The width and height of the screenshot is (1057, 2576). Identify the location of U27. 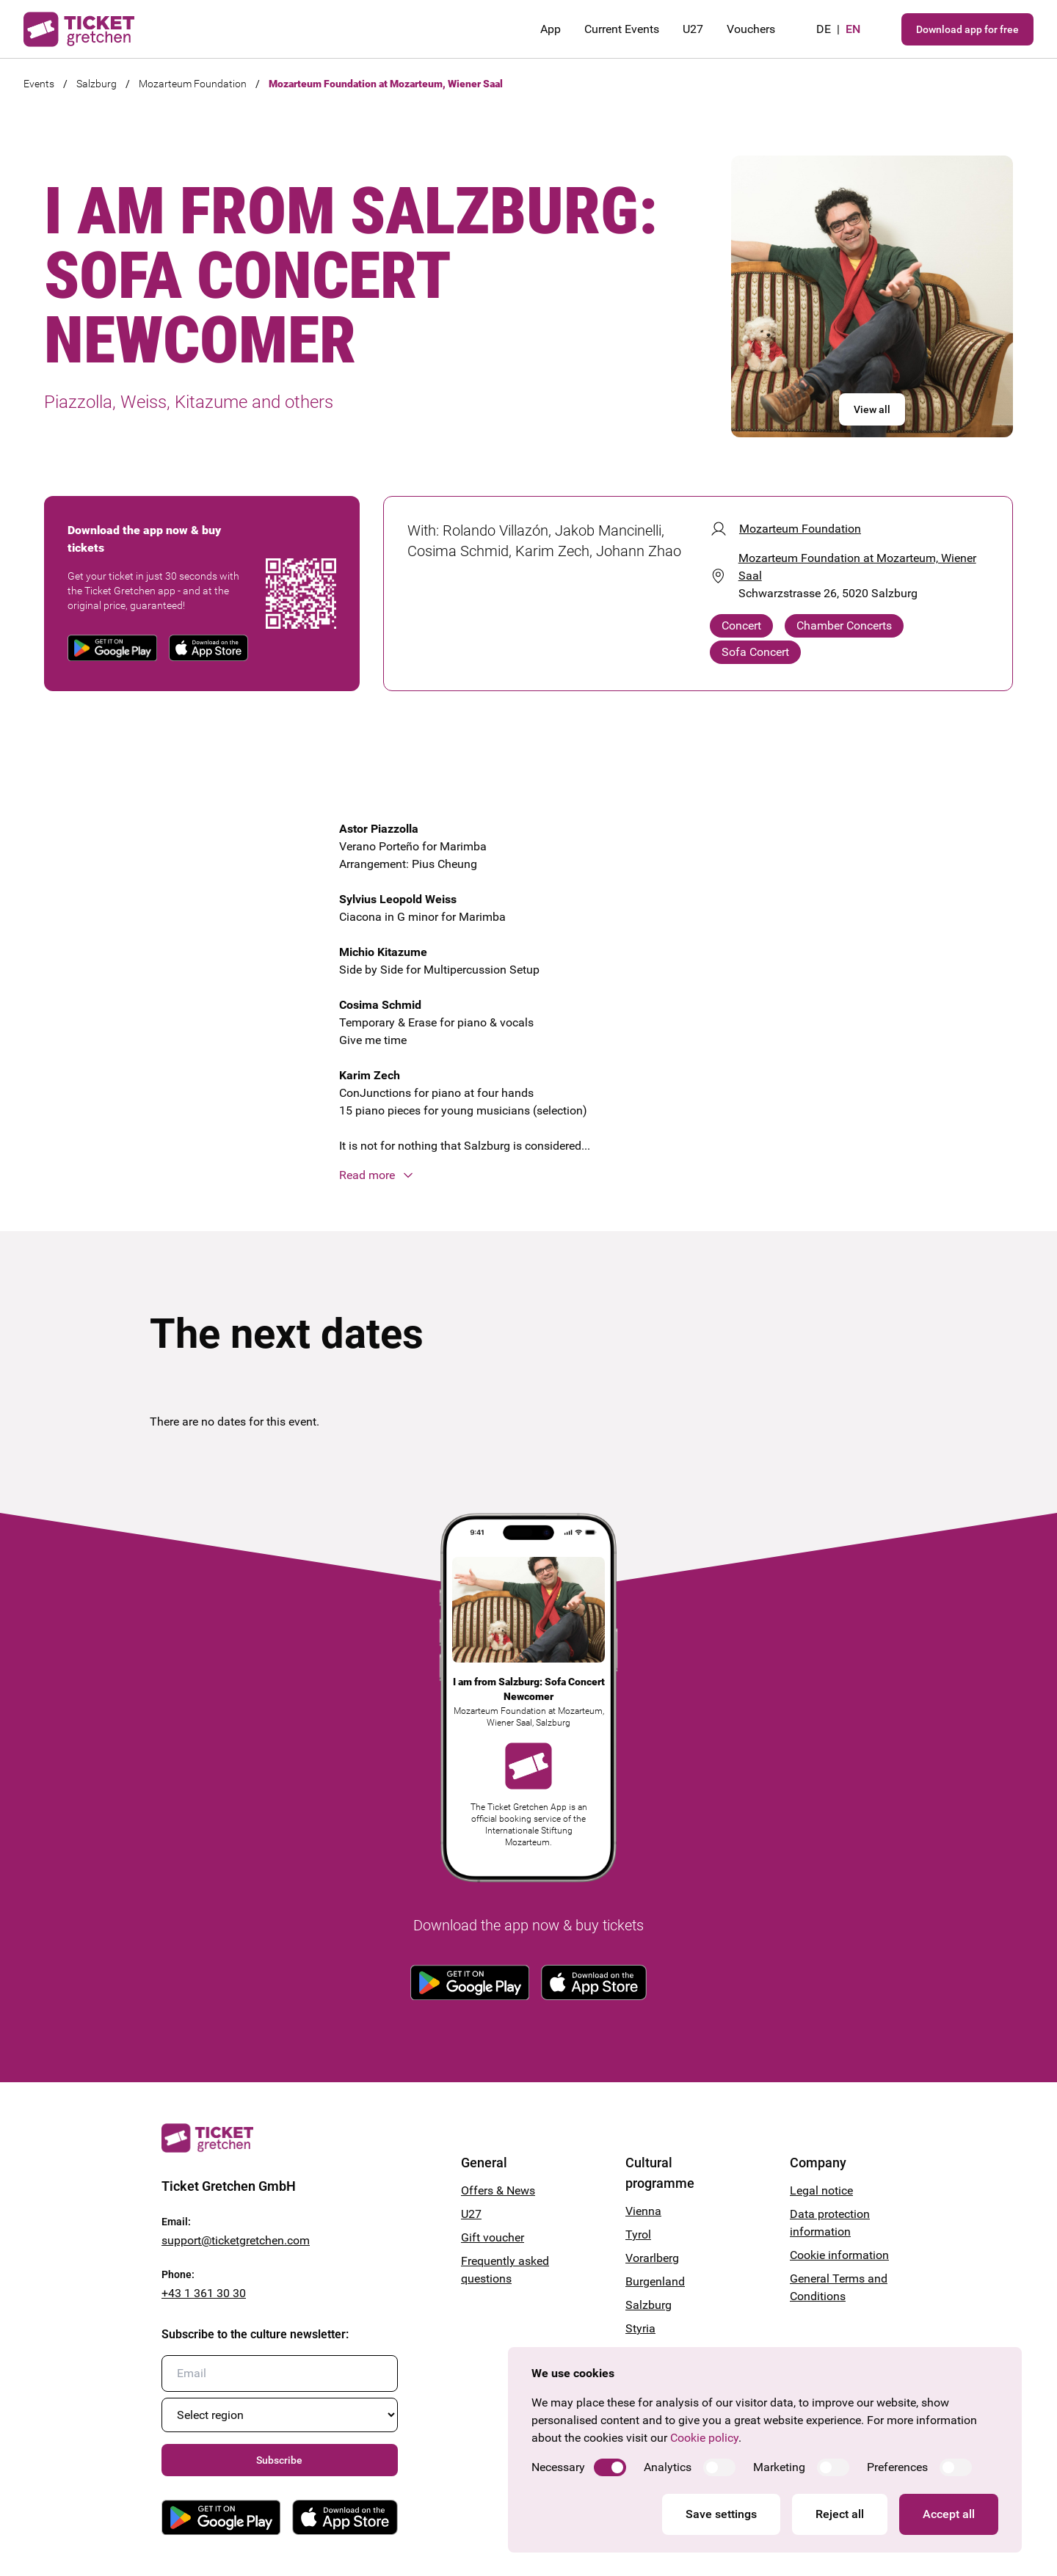
(693, 29).